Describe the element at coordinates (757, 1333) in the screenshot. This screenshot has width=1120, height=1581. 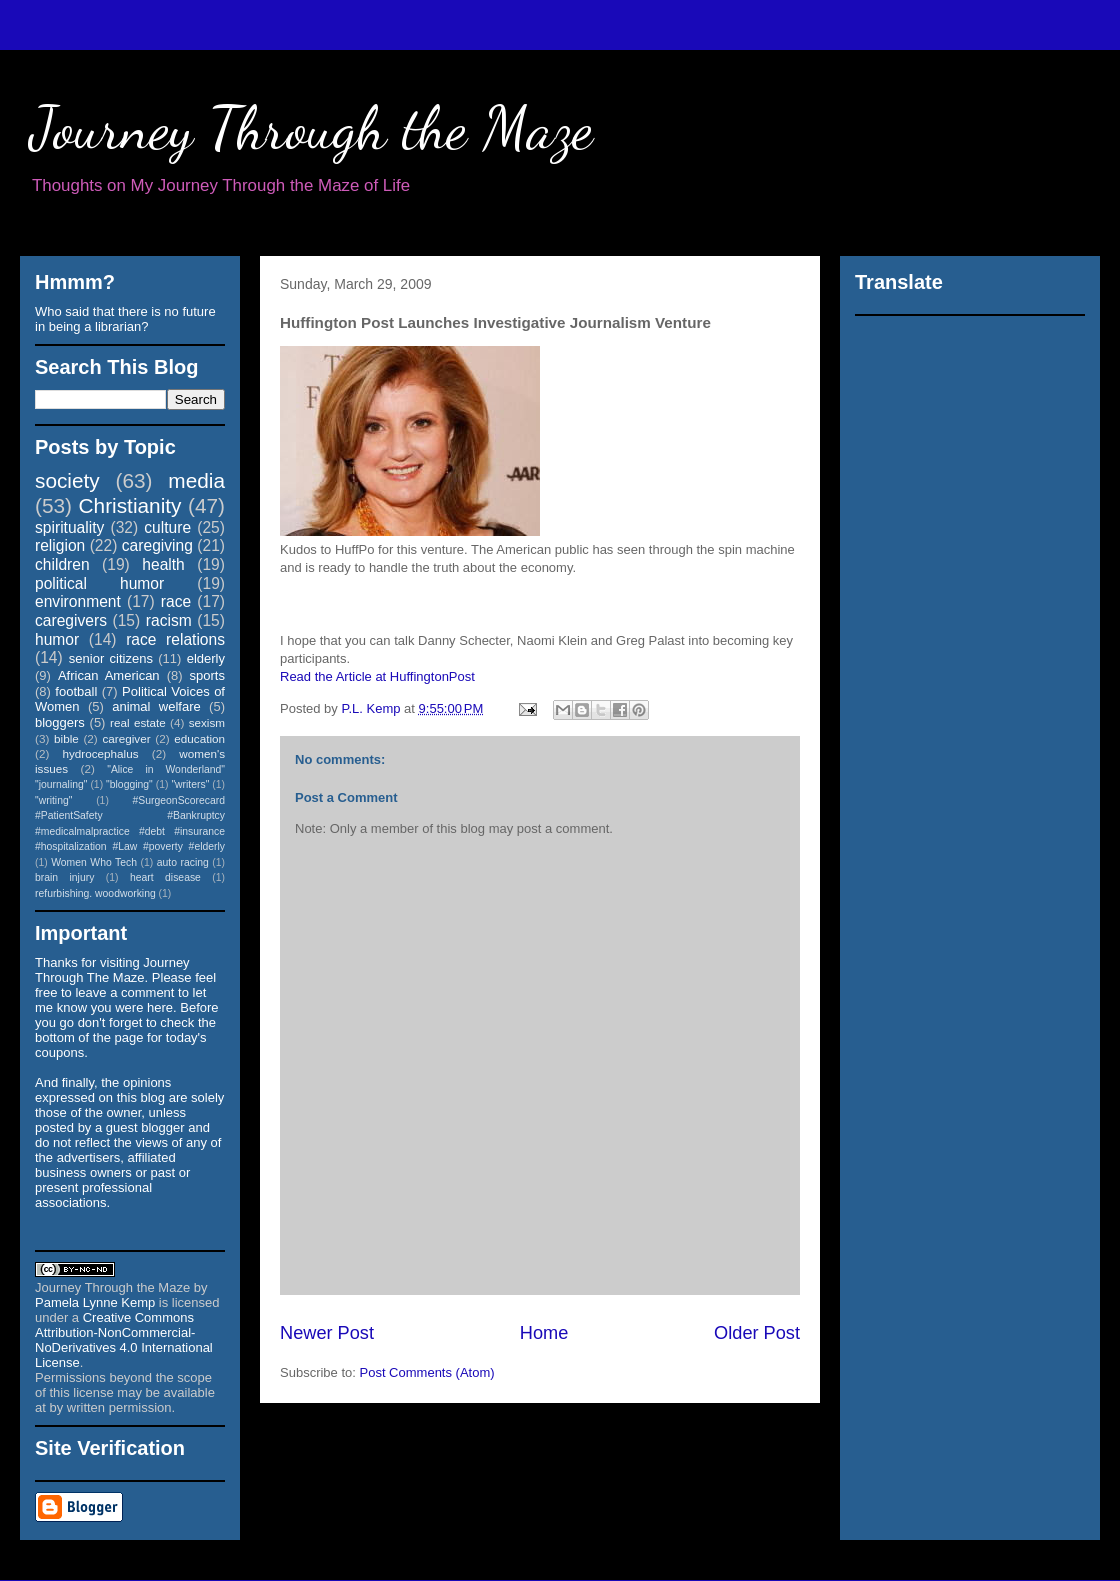
I see `Older Post` at that location.